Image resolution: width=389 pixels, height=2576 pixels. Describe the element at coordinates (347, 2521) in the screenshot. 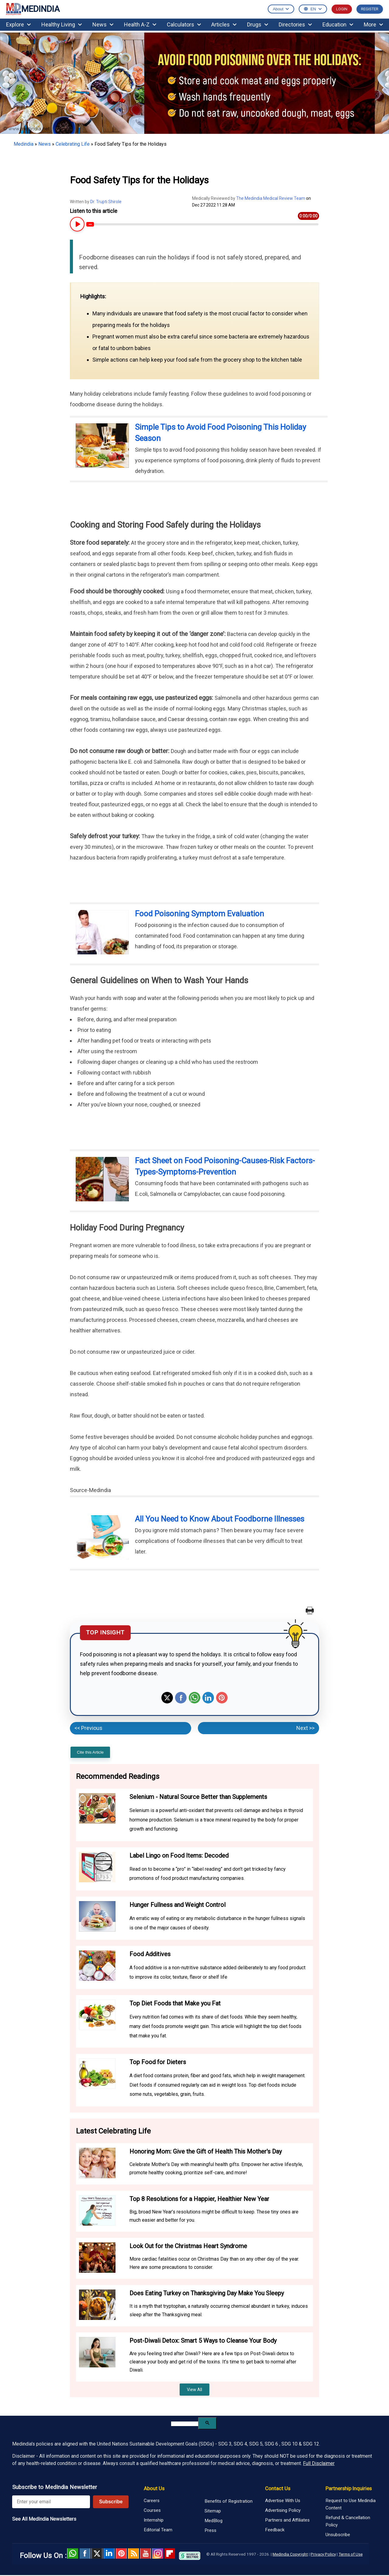

I see `Refund & Cancellation Policy` at that location.